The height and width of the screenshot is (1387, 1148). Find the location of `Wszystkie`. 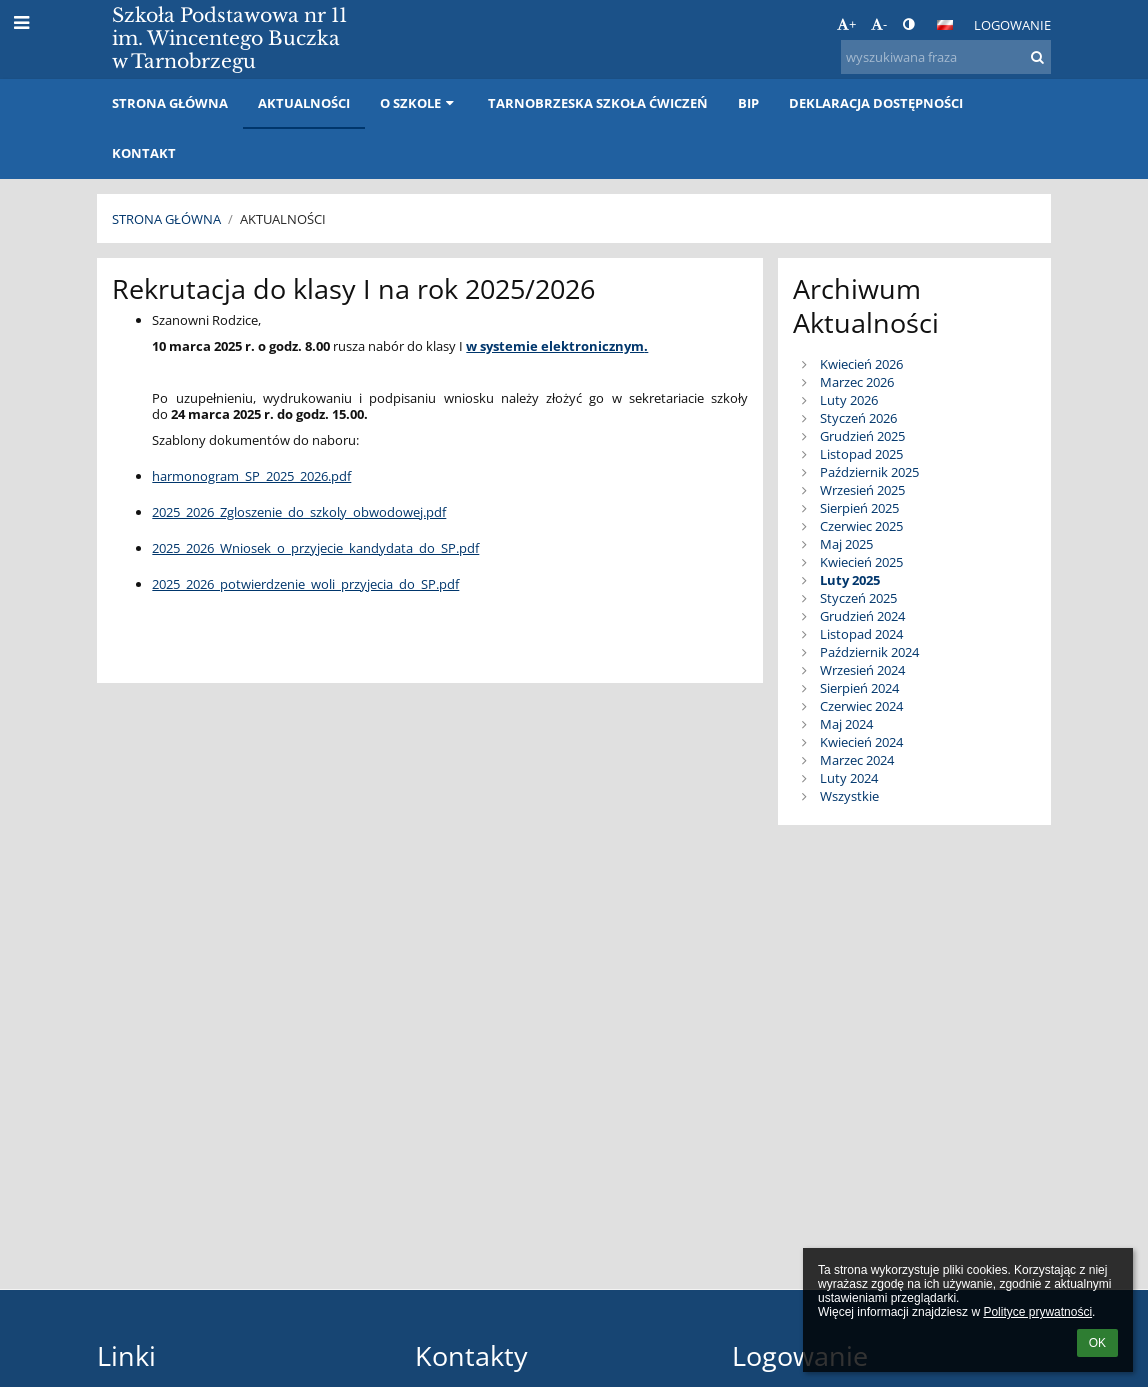

Wszystkie is located at coordinates (849, 796).